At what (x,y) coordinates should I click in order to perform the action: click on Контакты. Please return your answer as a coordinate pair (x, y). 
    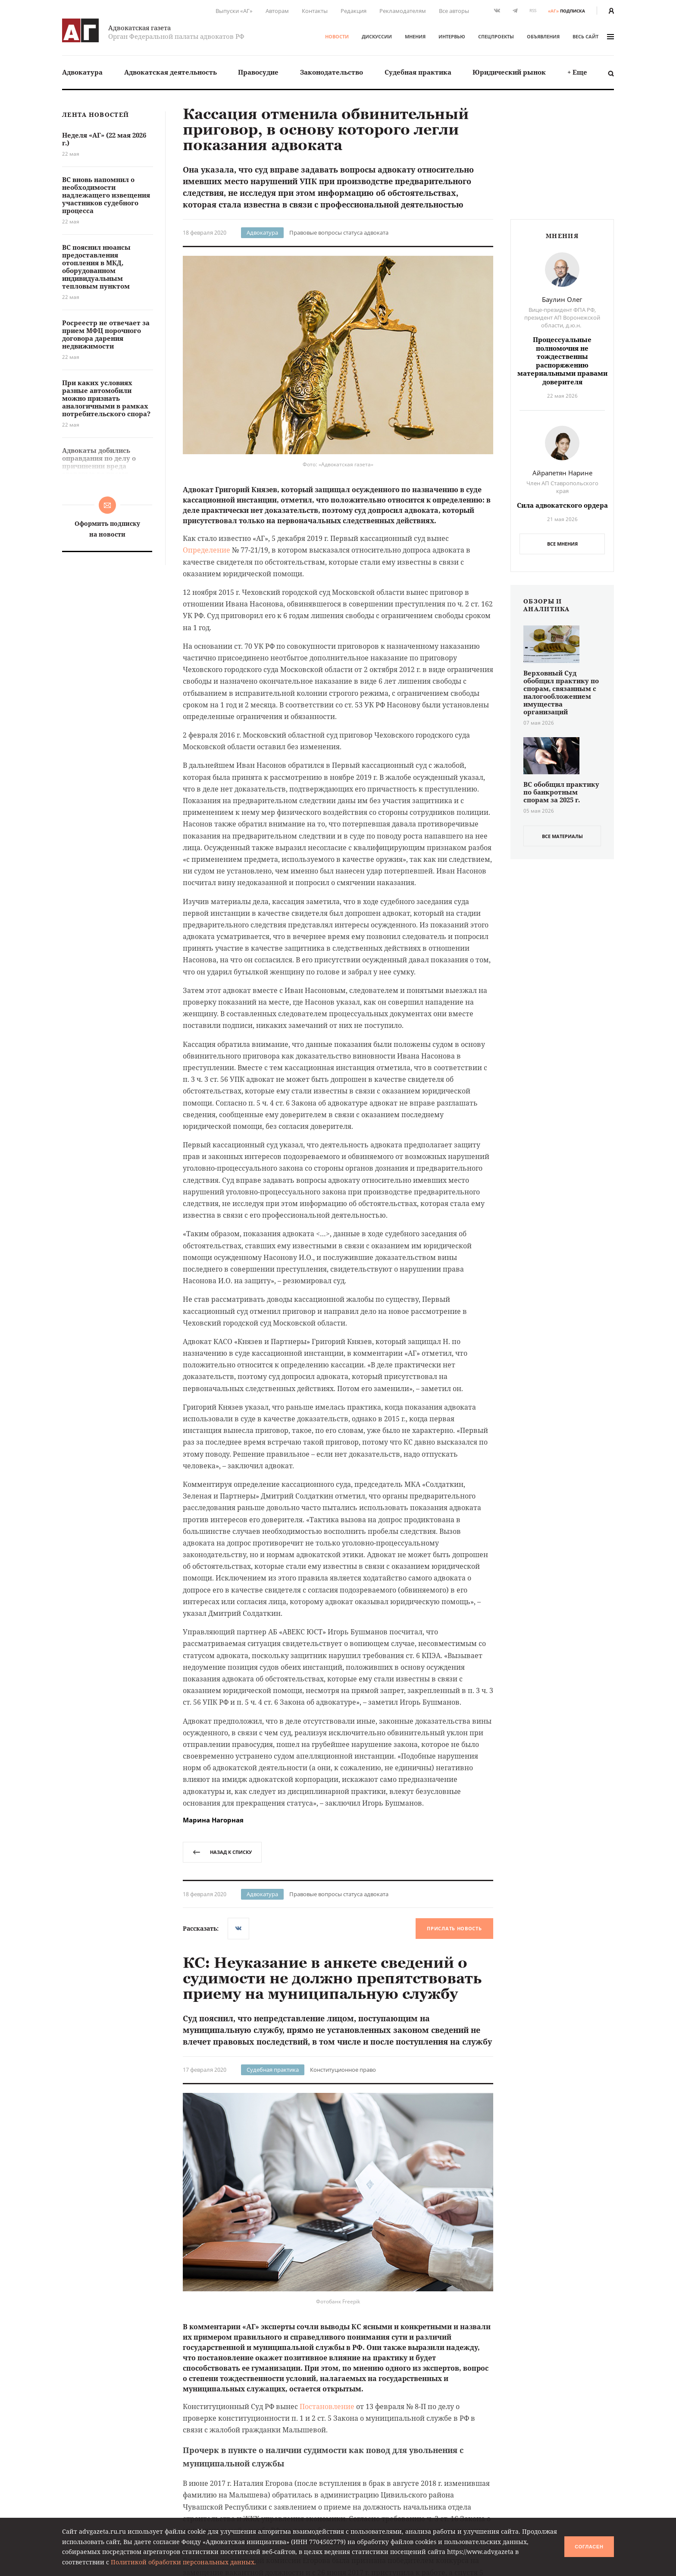
    Looking at the image, I should click on (315, 11).